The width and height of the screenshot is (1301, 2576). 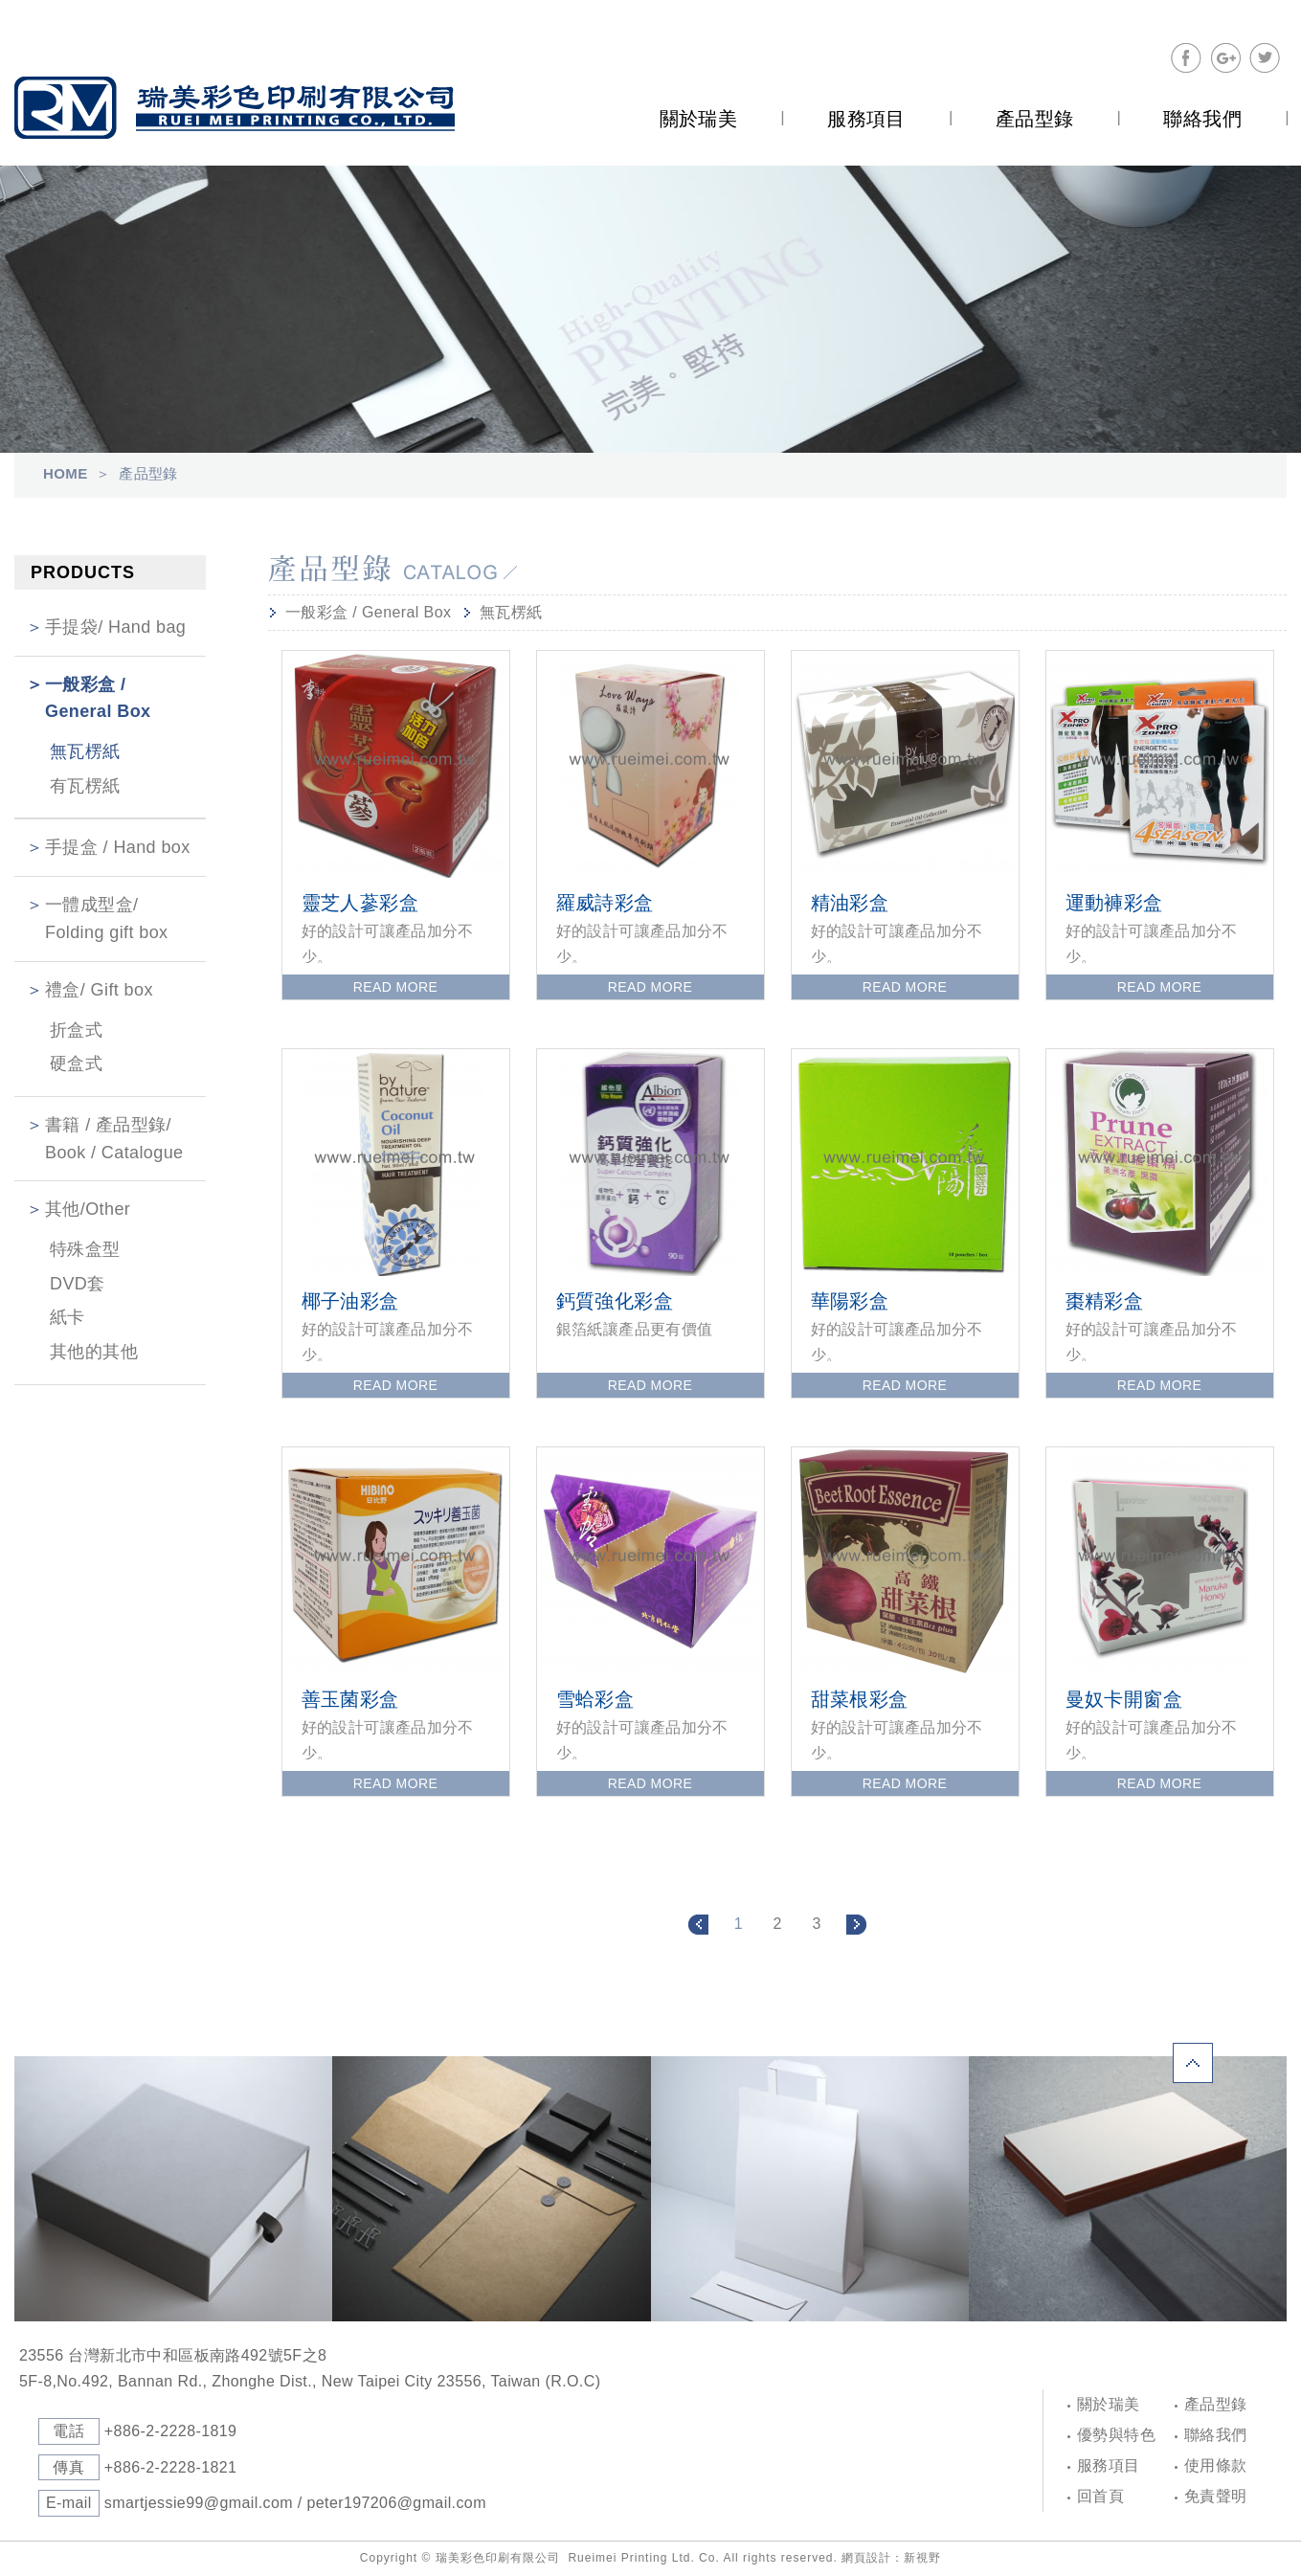 What do you see at coordinates (97, 698) in the screenshot?
I see `一般彩盒 / General Box` at bounding box center [97, 698].